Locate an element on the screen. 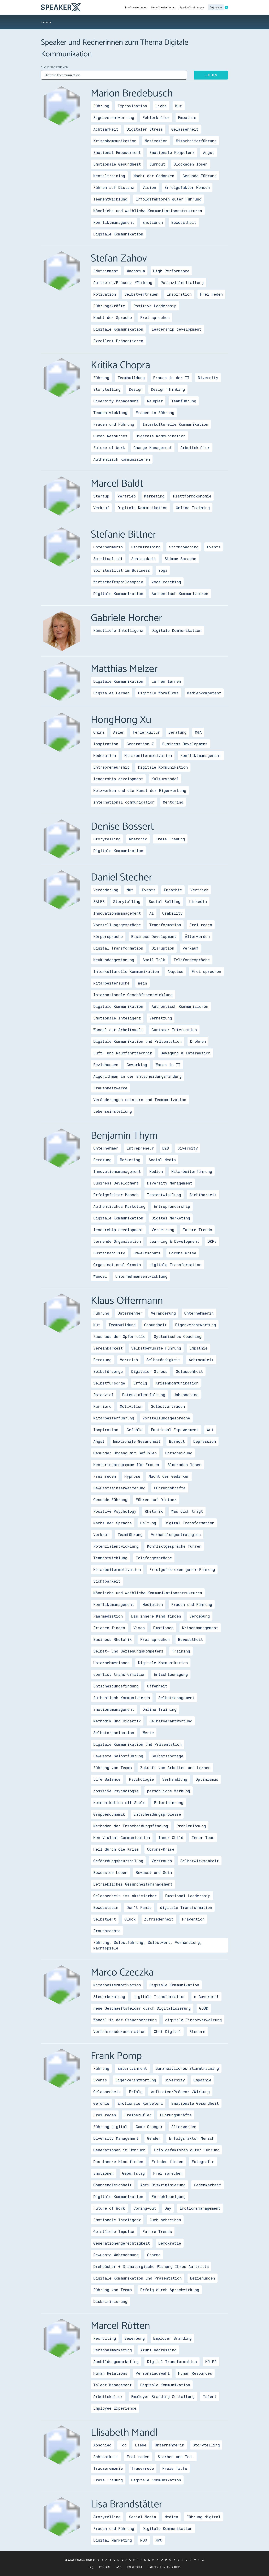 The width and height of the screenshot is (269, 2576). Unternehmerinnen is located at coordinates (111, 1662).